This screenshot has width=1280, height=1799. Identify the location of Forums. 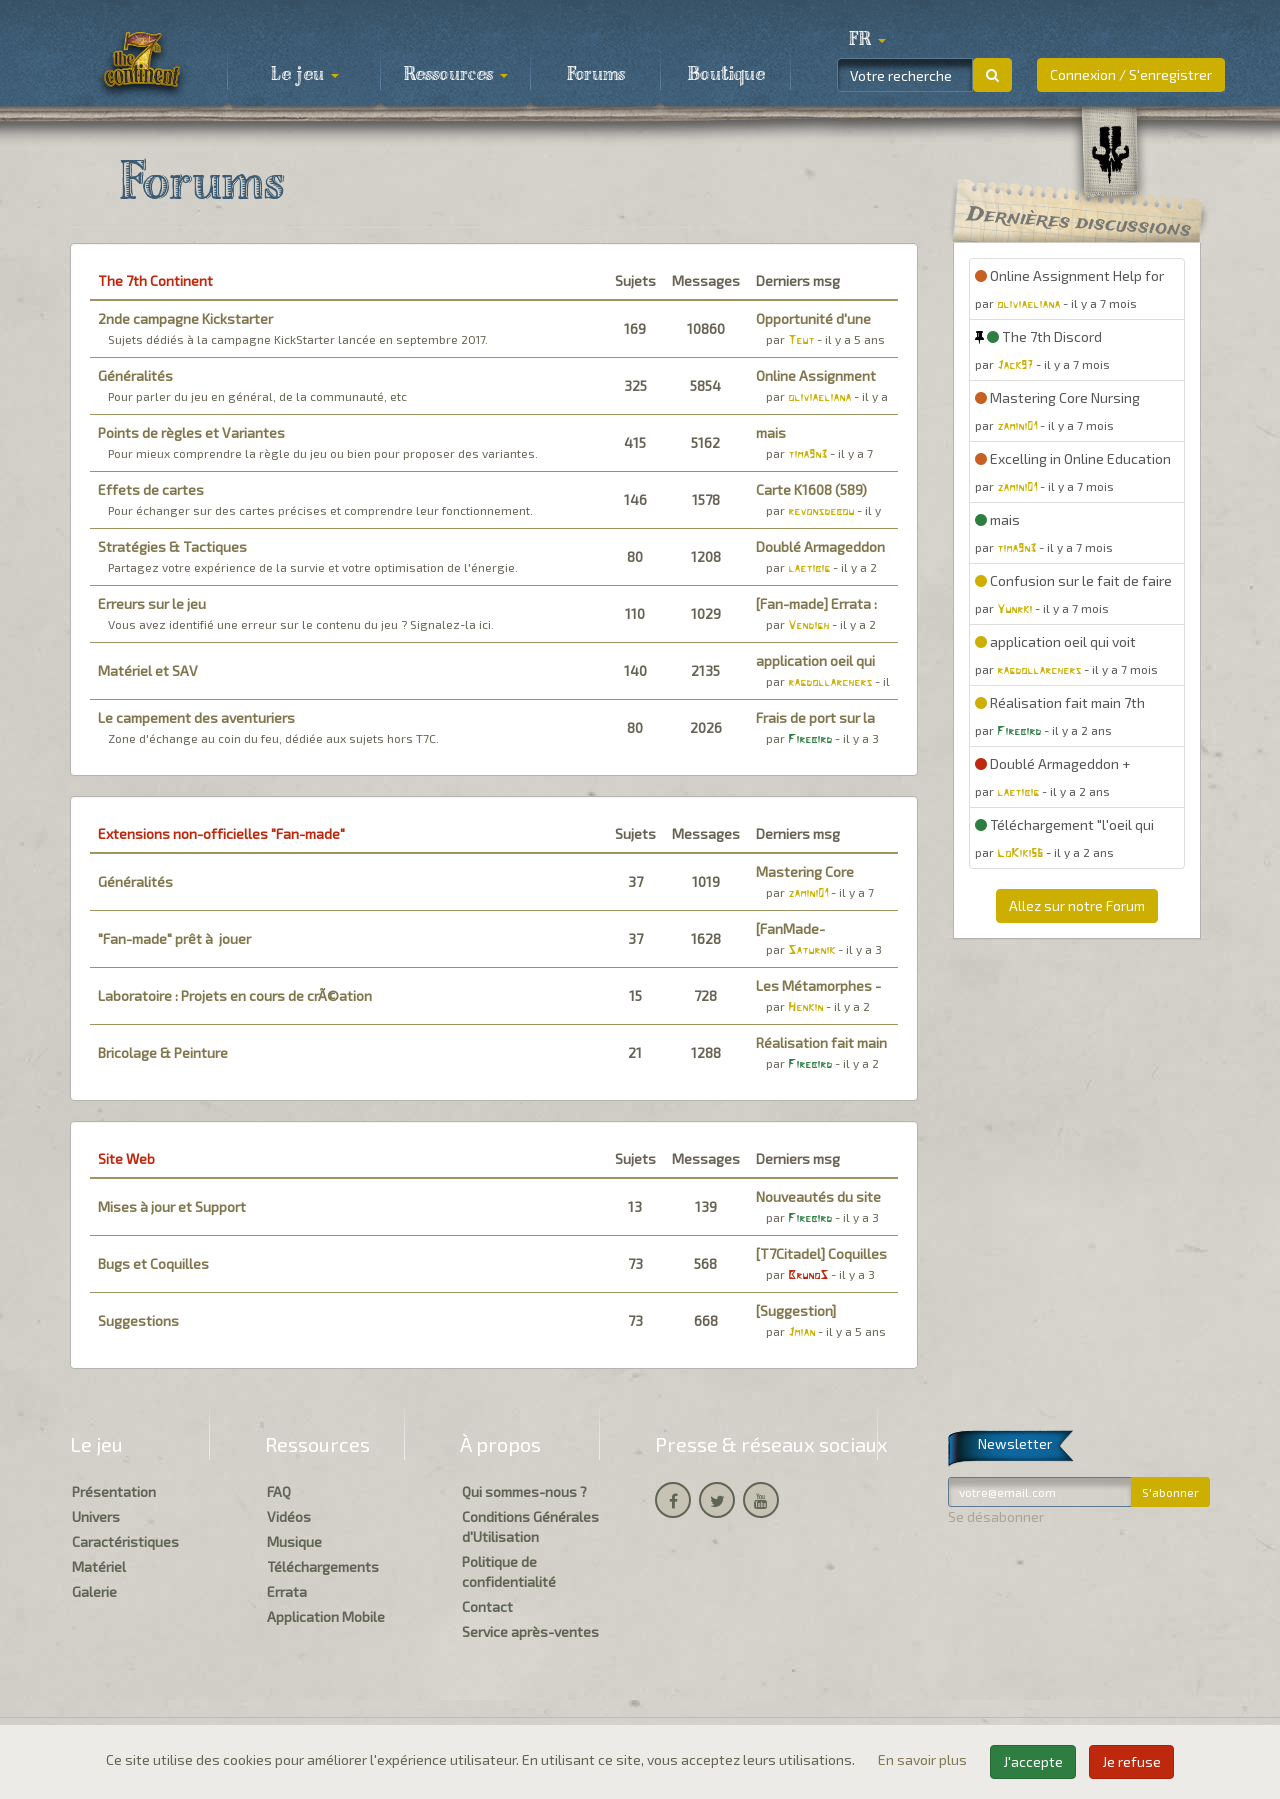
(596, 75).